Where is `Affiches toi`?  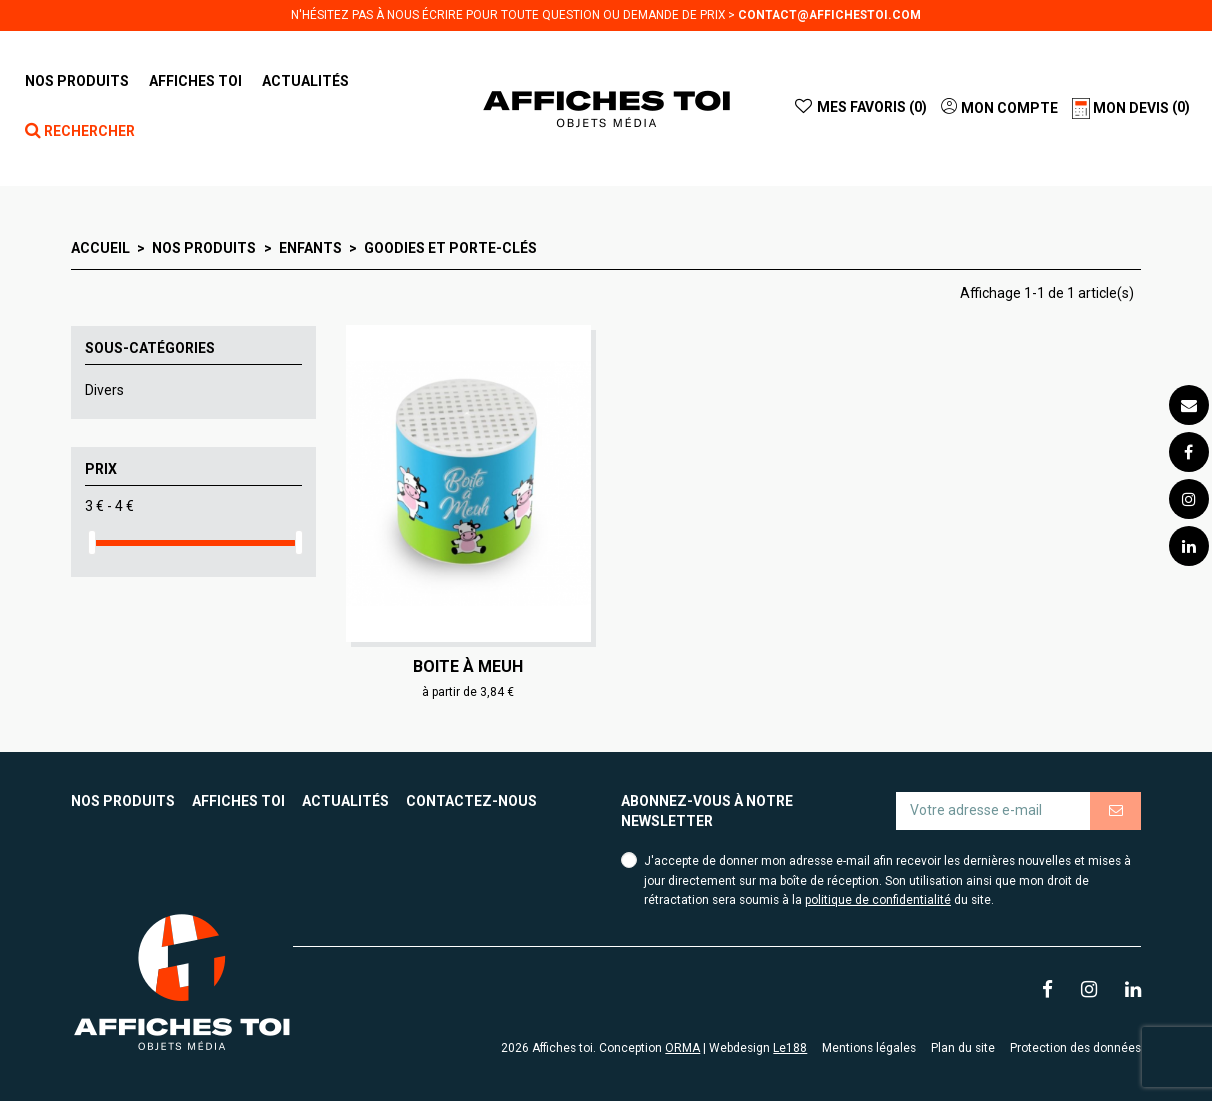 Affiches toi is located at coordinates (238, 801).